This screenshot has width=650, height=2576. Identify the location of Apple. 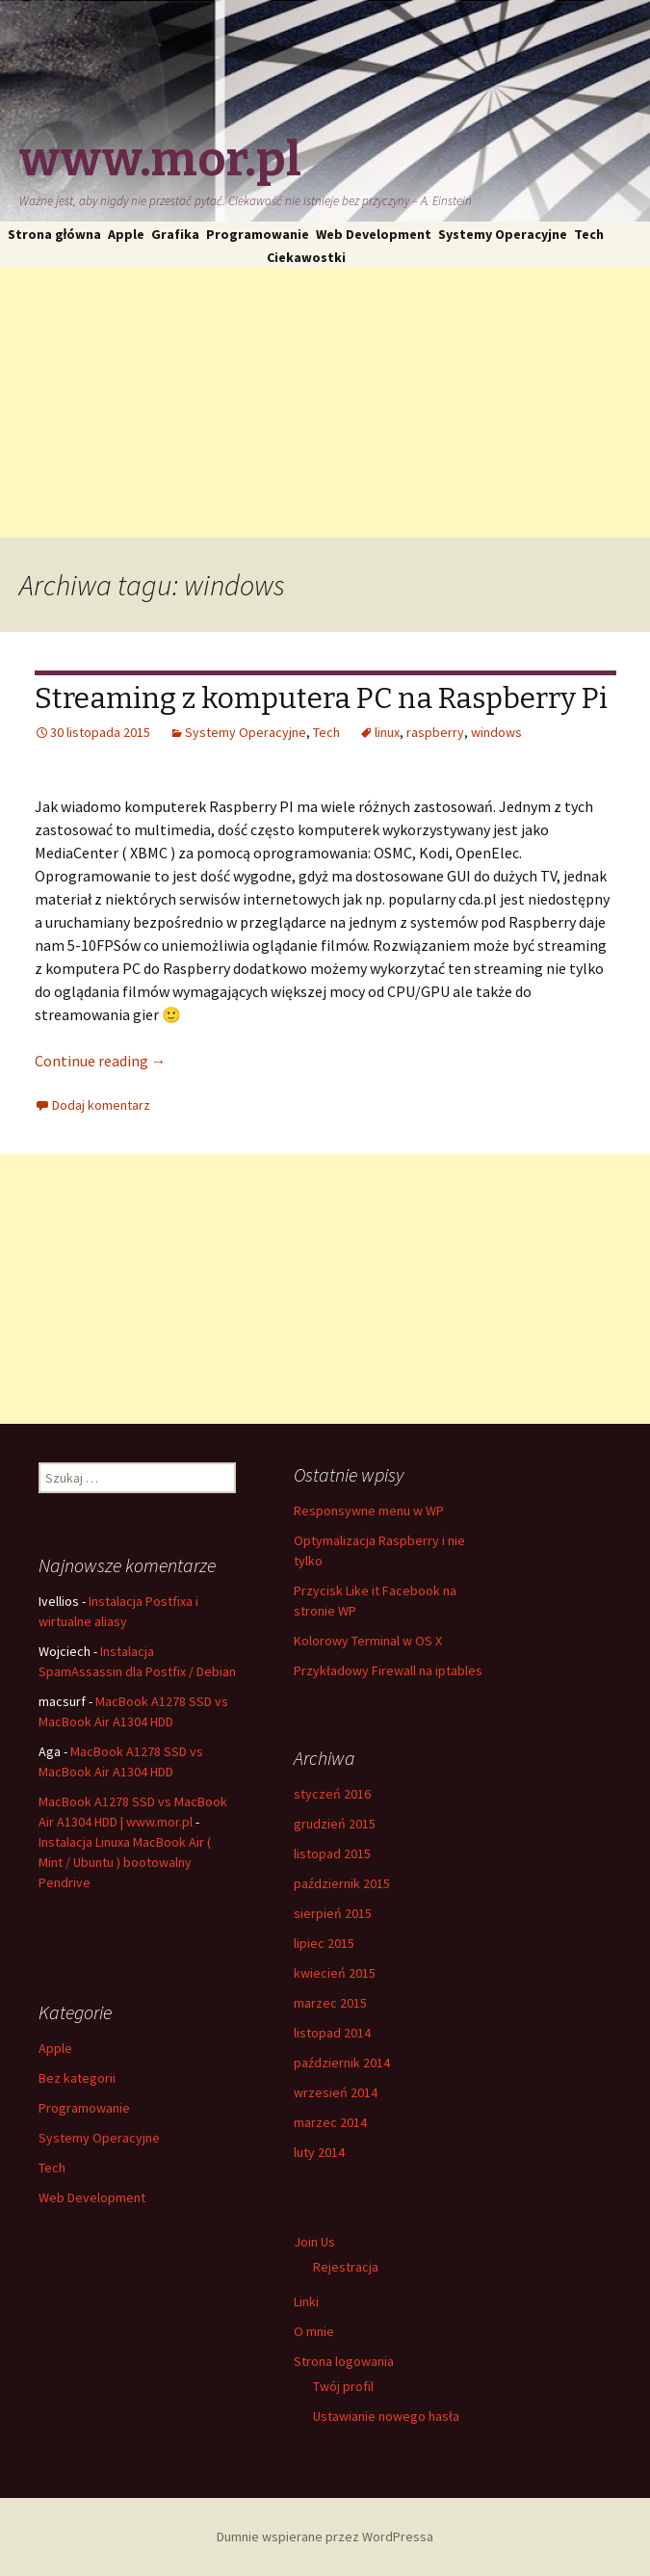
(126, 234).